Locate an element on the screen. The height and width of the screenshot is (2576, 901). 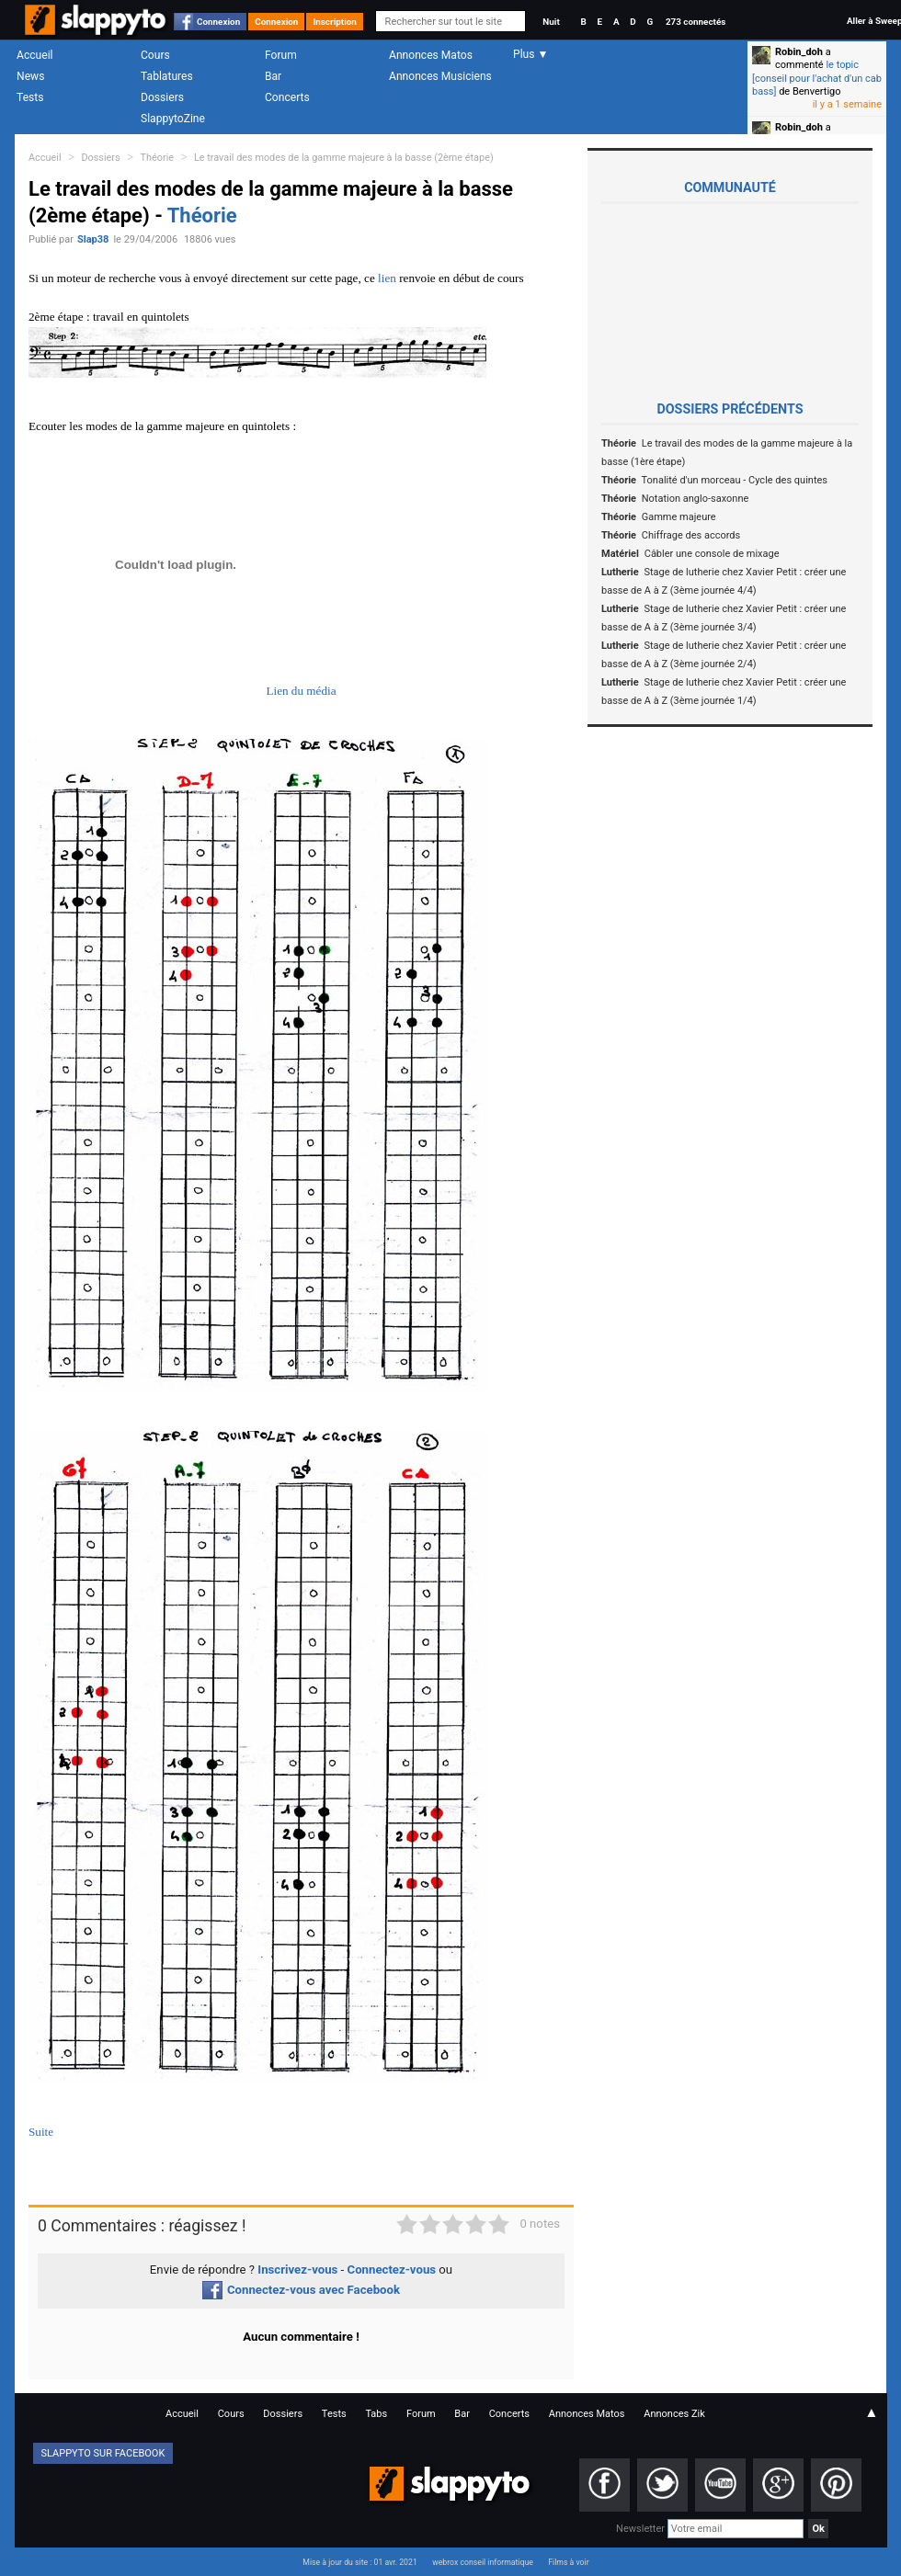
Accueil is located at coordinates (35, 55).